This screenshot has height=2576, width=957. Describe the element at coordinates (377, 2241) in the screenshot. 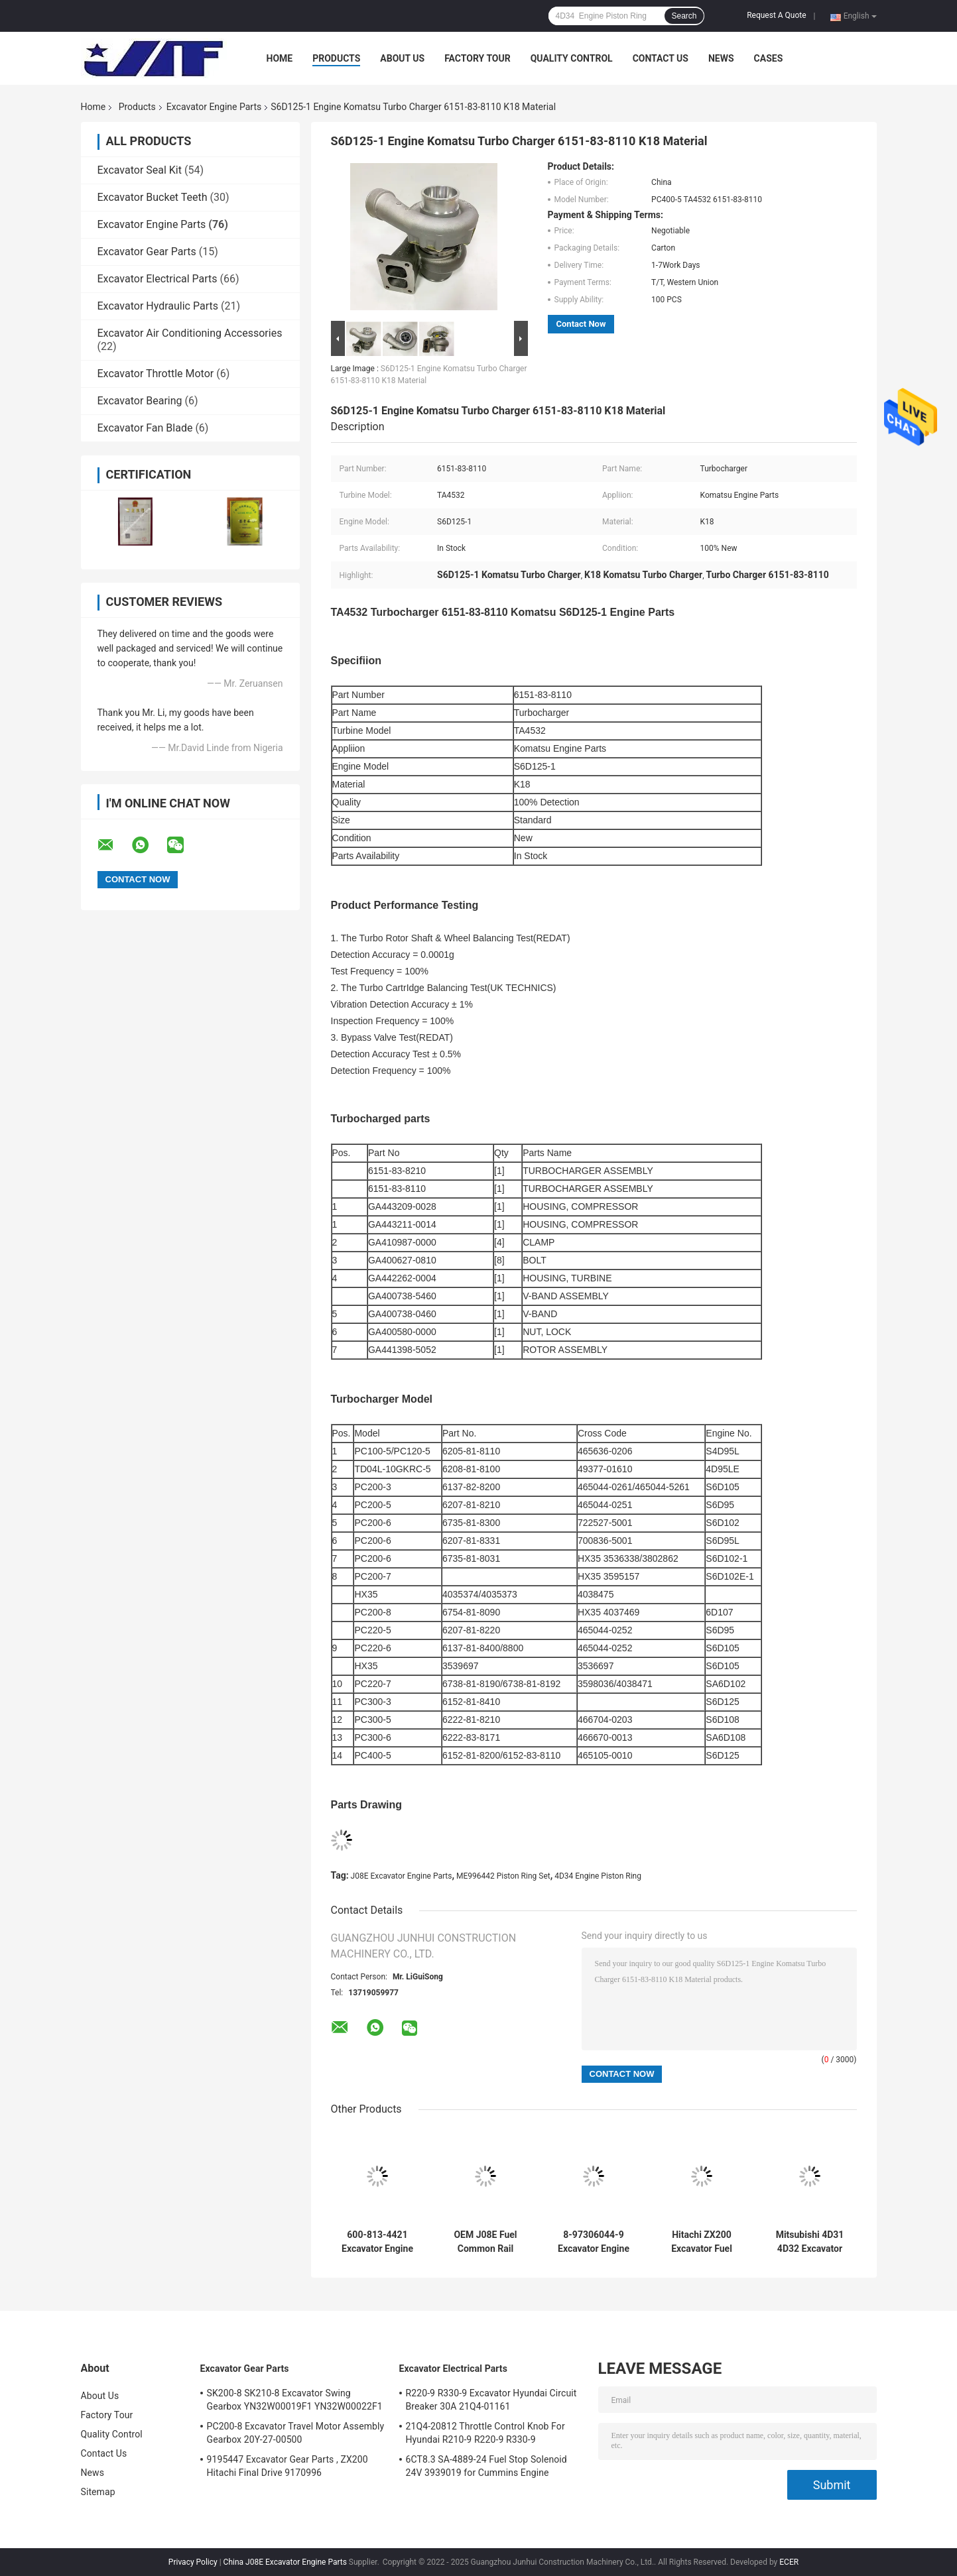

I see `600-813-4421 Excavator Engine Parts Komatsu 4D95 6D95 Starter` at that location.